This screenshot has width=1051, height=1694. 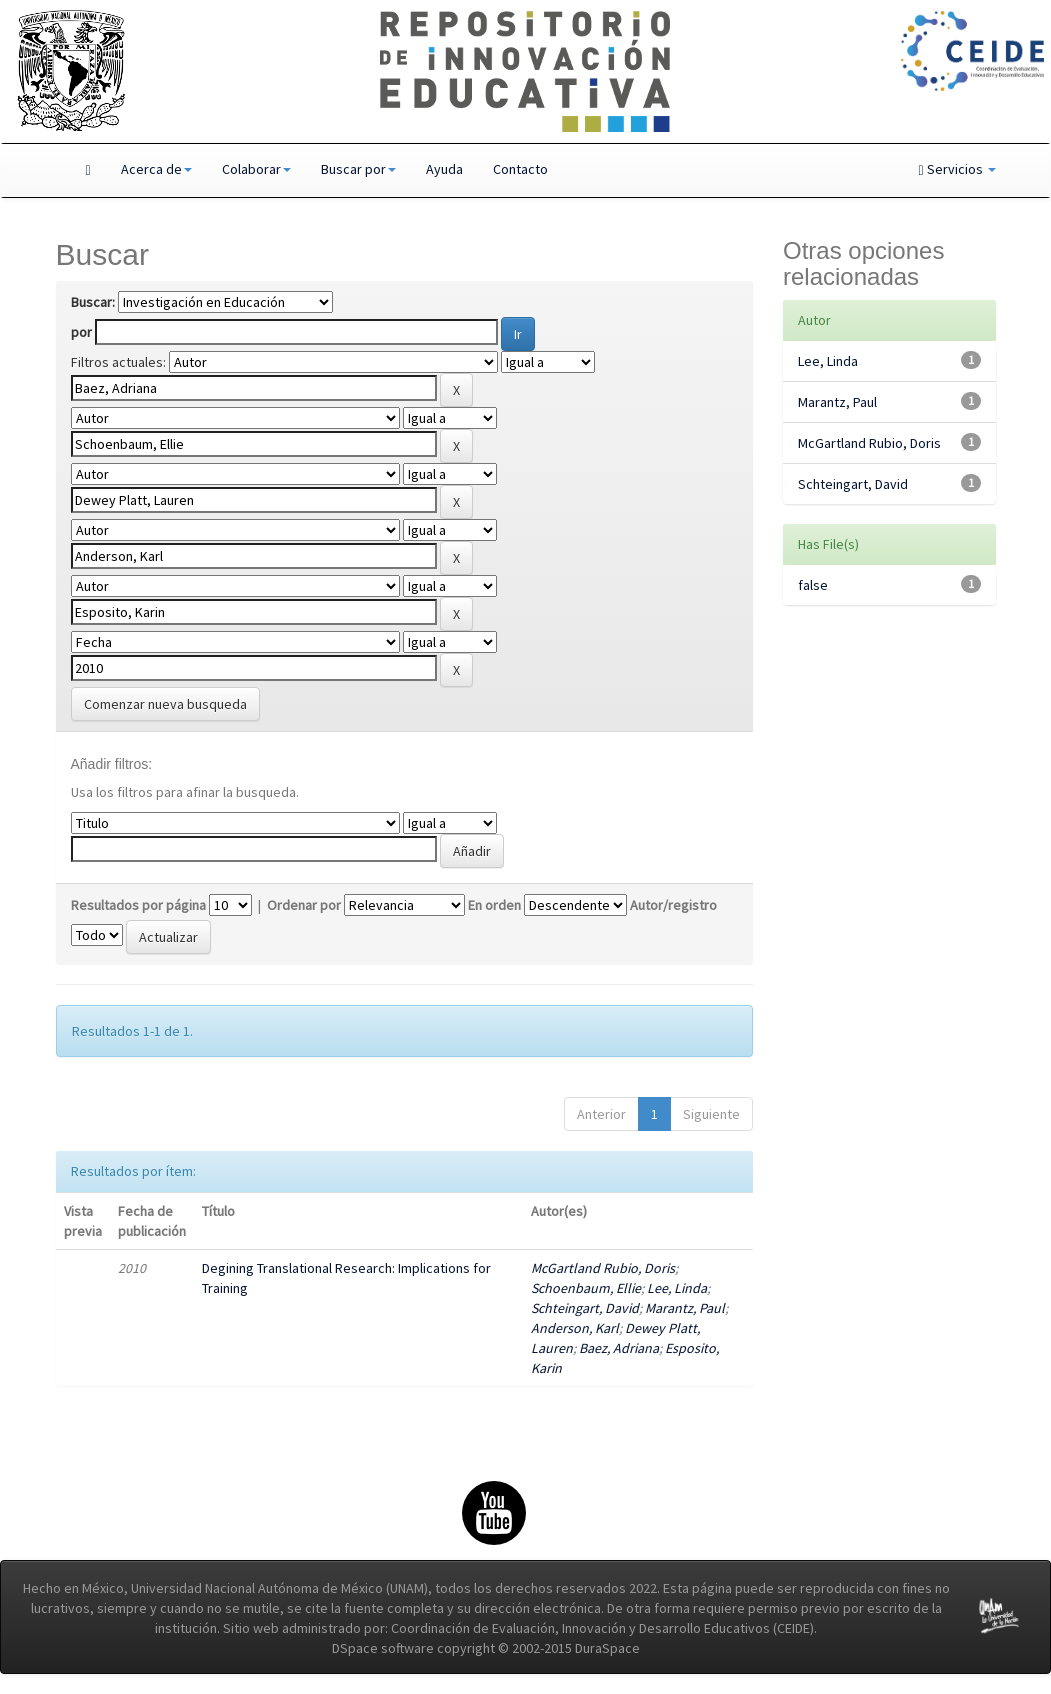 What do you see at coordinates (520, 169) in the screenshot?
I see `Contacto` at bounding box center [520, 169].